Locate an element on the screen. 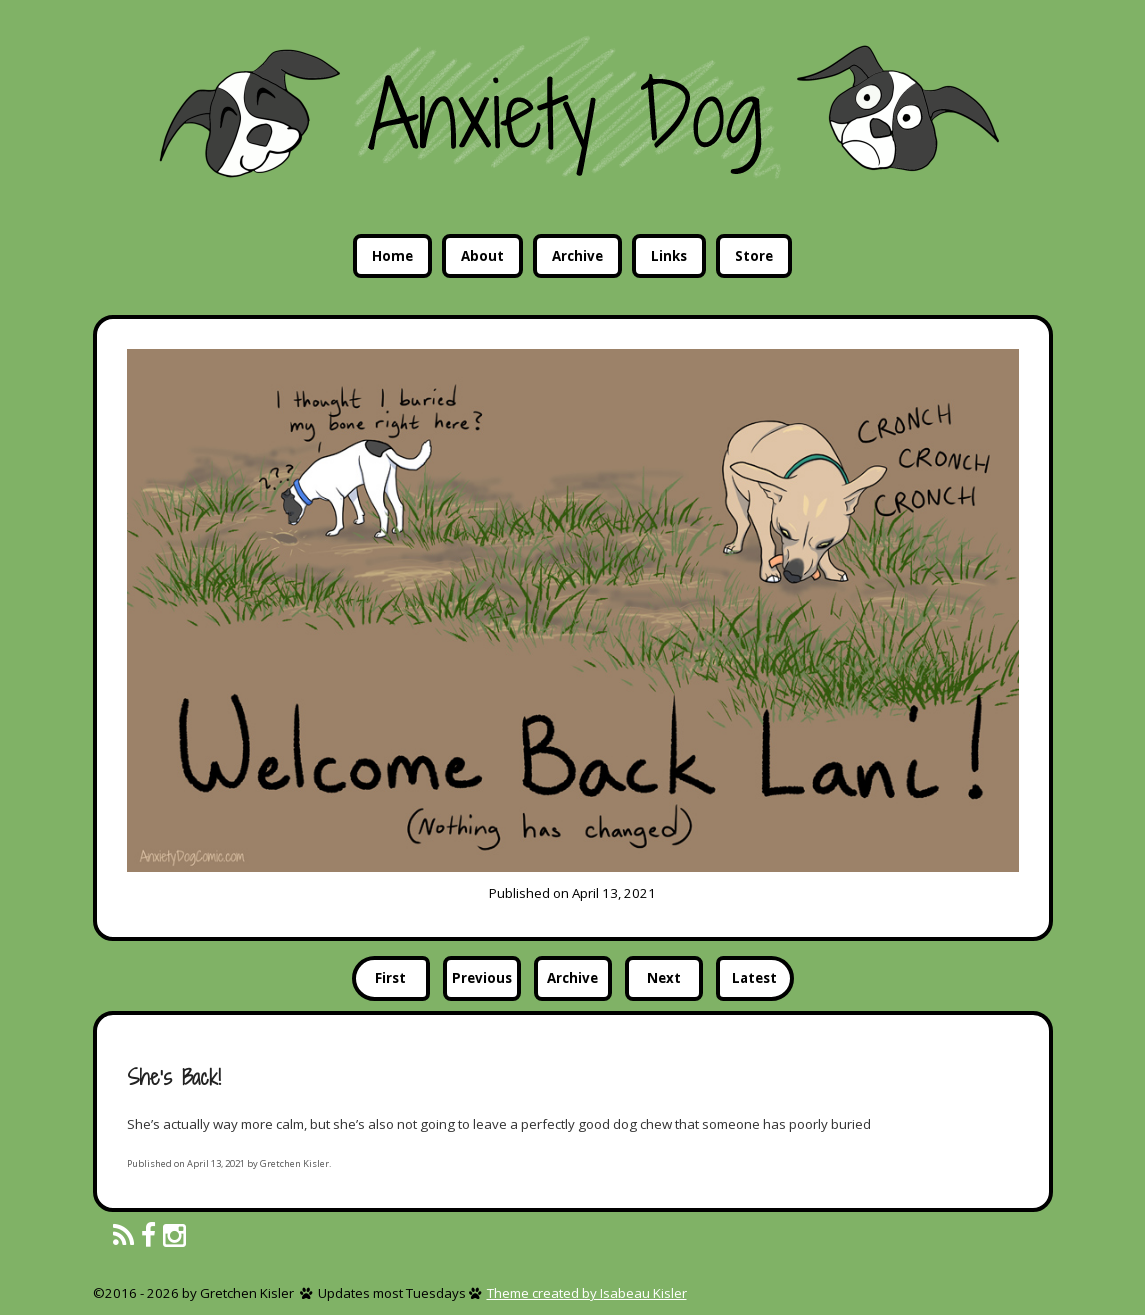  Previous is located at coordinates (482, 978).